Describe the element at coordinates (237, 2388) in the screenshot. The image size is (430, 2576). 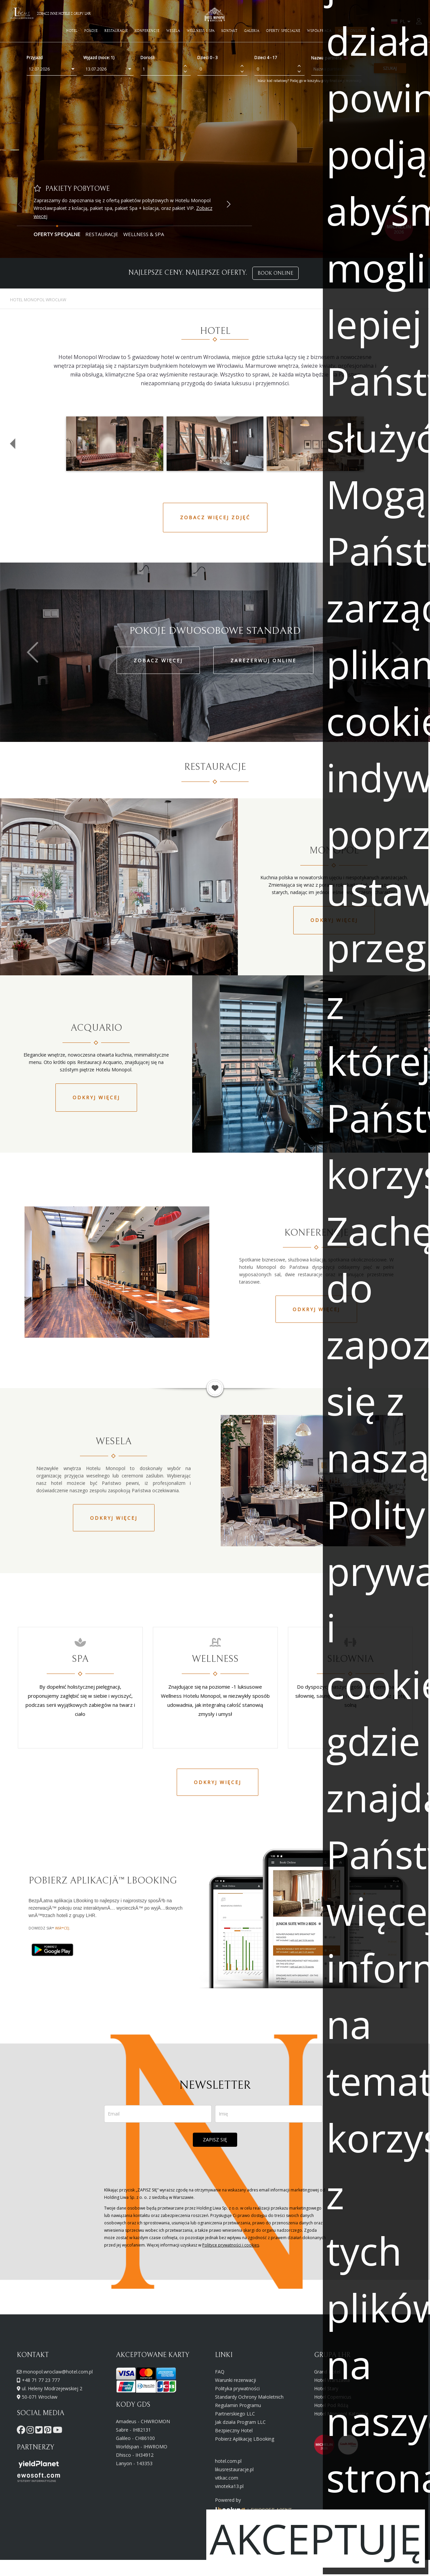
I see `Polityka prywatności` at that location.